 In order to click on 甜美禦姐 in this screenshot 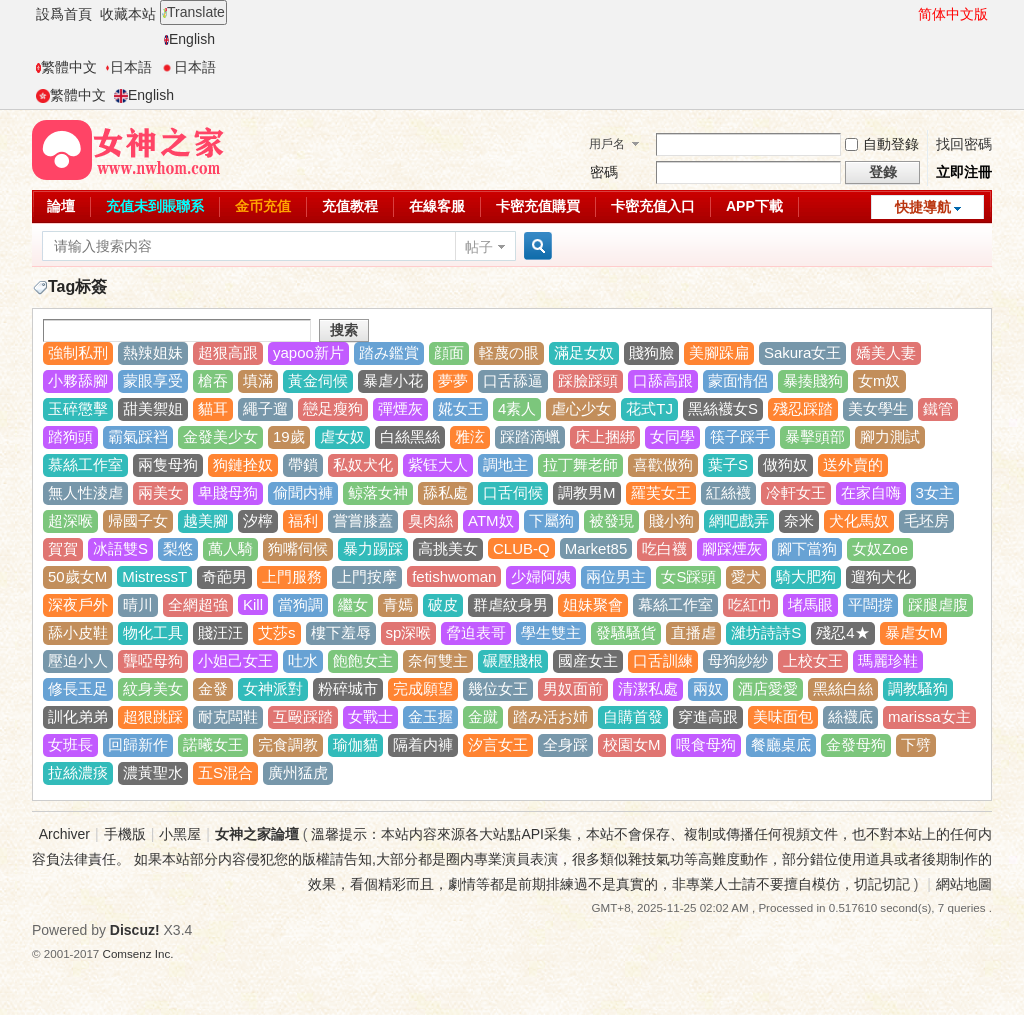, I will do `click(153, 408)`.